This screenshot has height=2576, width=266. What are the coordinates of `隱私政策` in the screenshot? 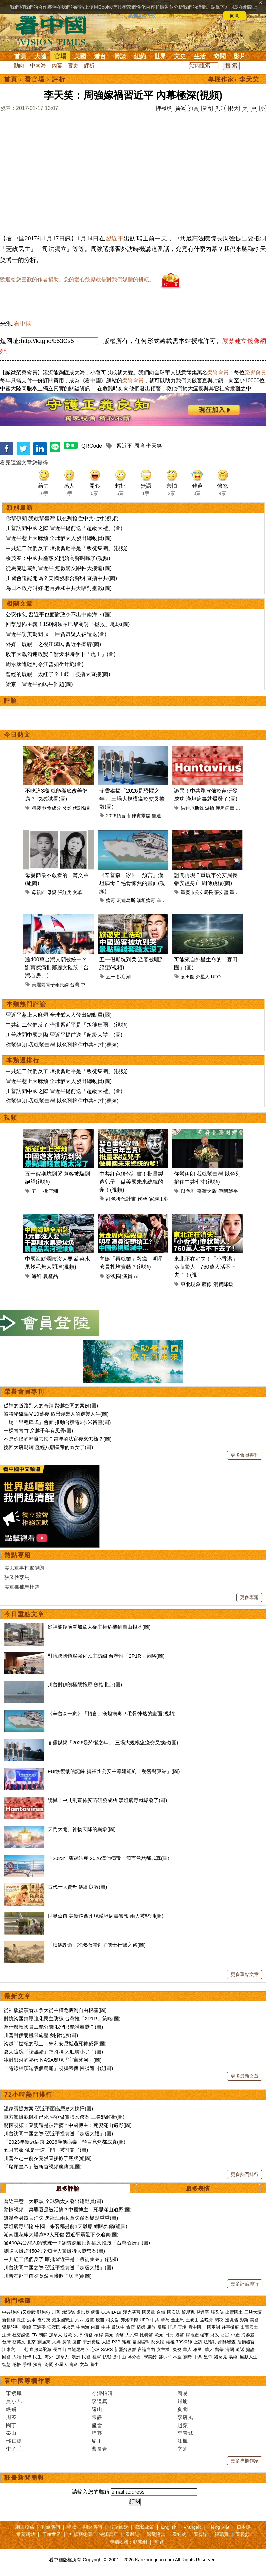 It's located at (144, 2527).